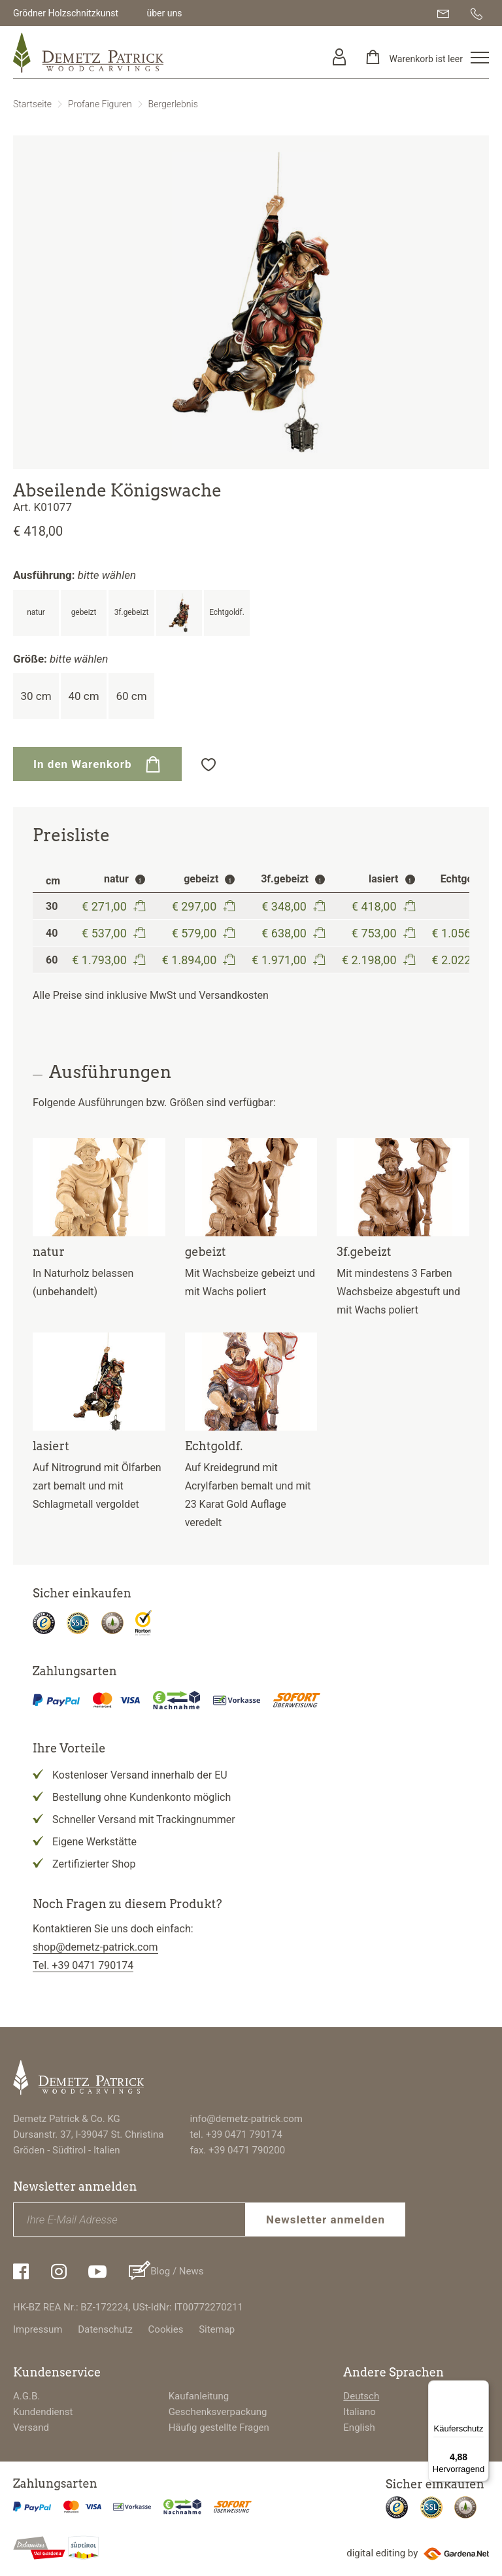  What do you see at coordinates (100, 104) in the screenshot?
I see `Profane Figuren` at bounding box center [100, 104].